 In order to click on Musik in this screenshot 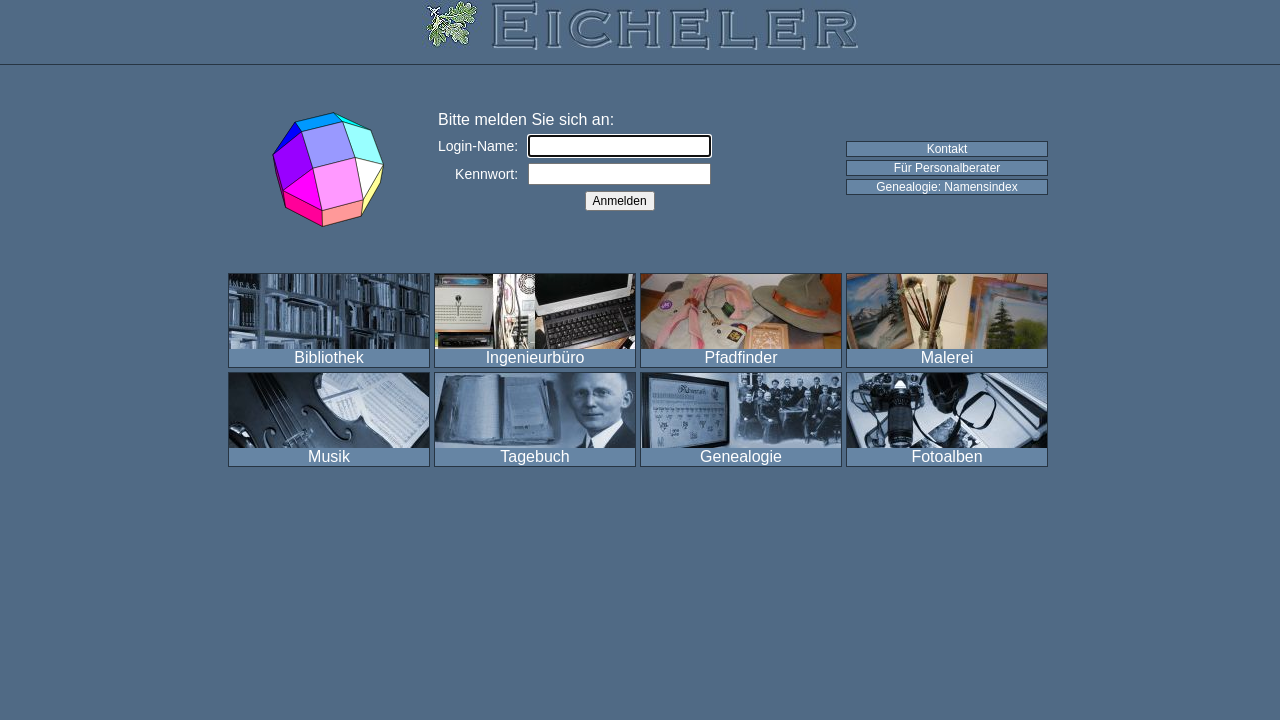, I will do `click(329, 456)`.